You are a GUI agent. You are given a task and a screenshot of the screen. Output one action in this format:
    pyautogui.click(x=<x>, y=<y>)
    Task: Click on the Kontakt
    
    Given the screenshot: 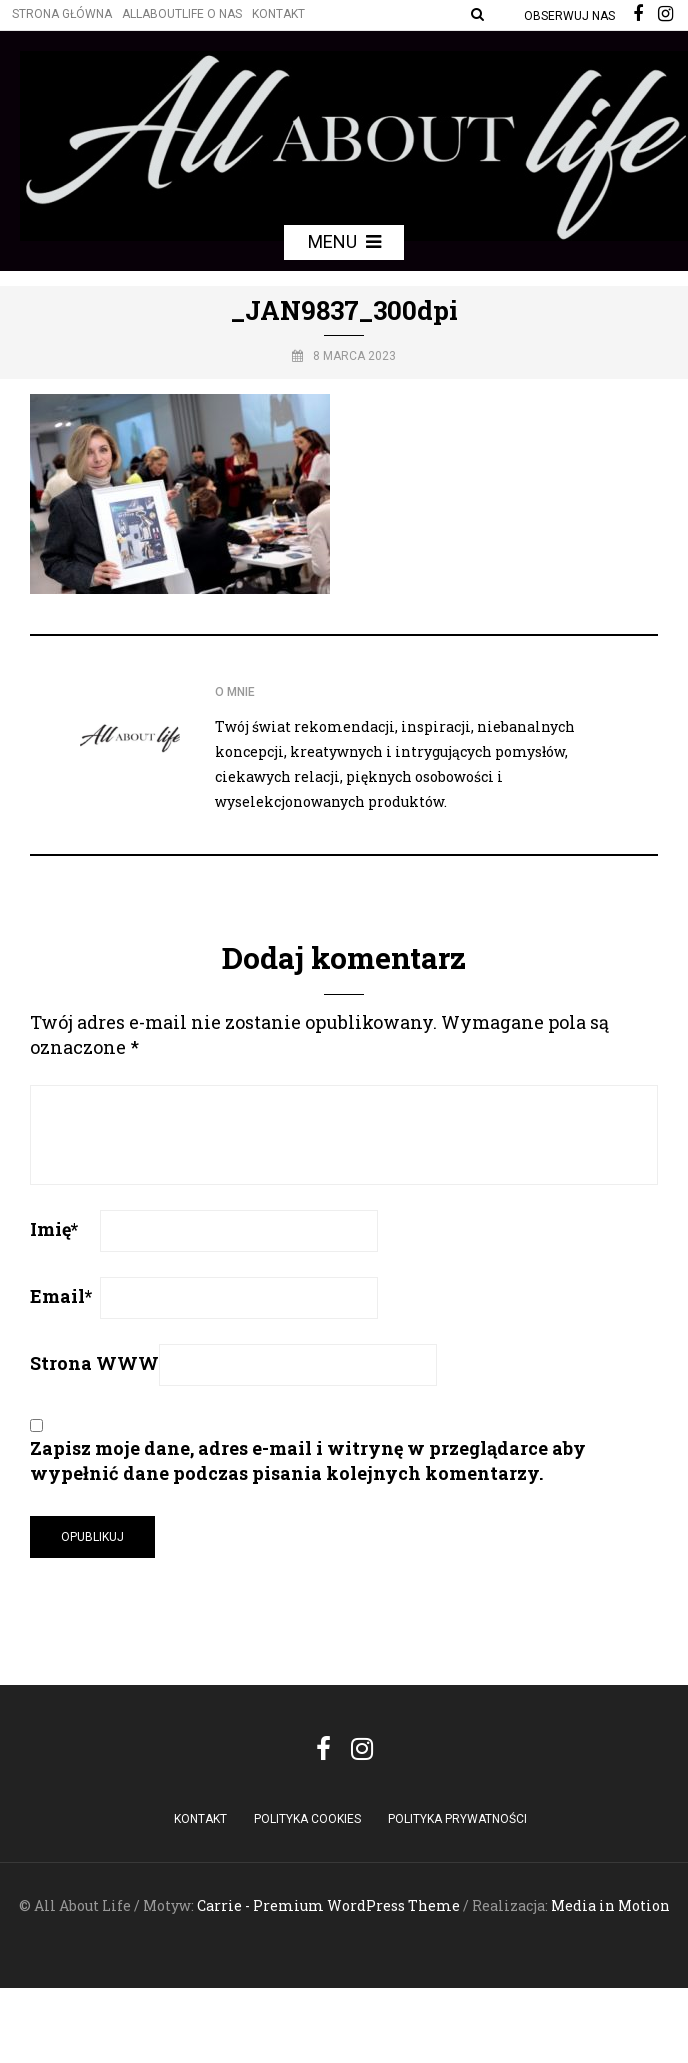 What is the action you would take?
    pyautogui.click(x=278, y=14)
    